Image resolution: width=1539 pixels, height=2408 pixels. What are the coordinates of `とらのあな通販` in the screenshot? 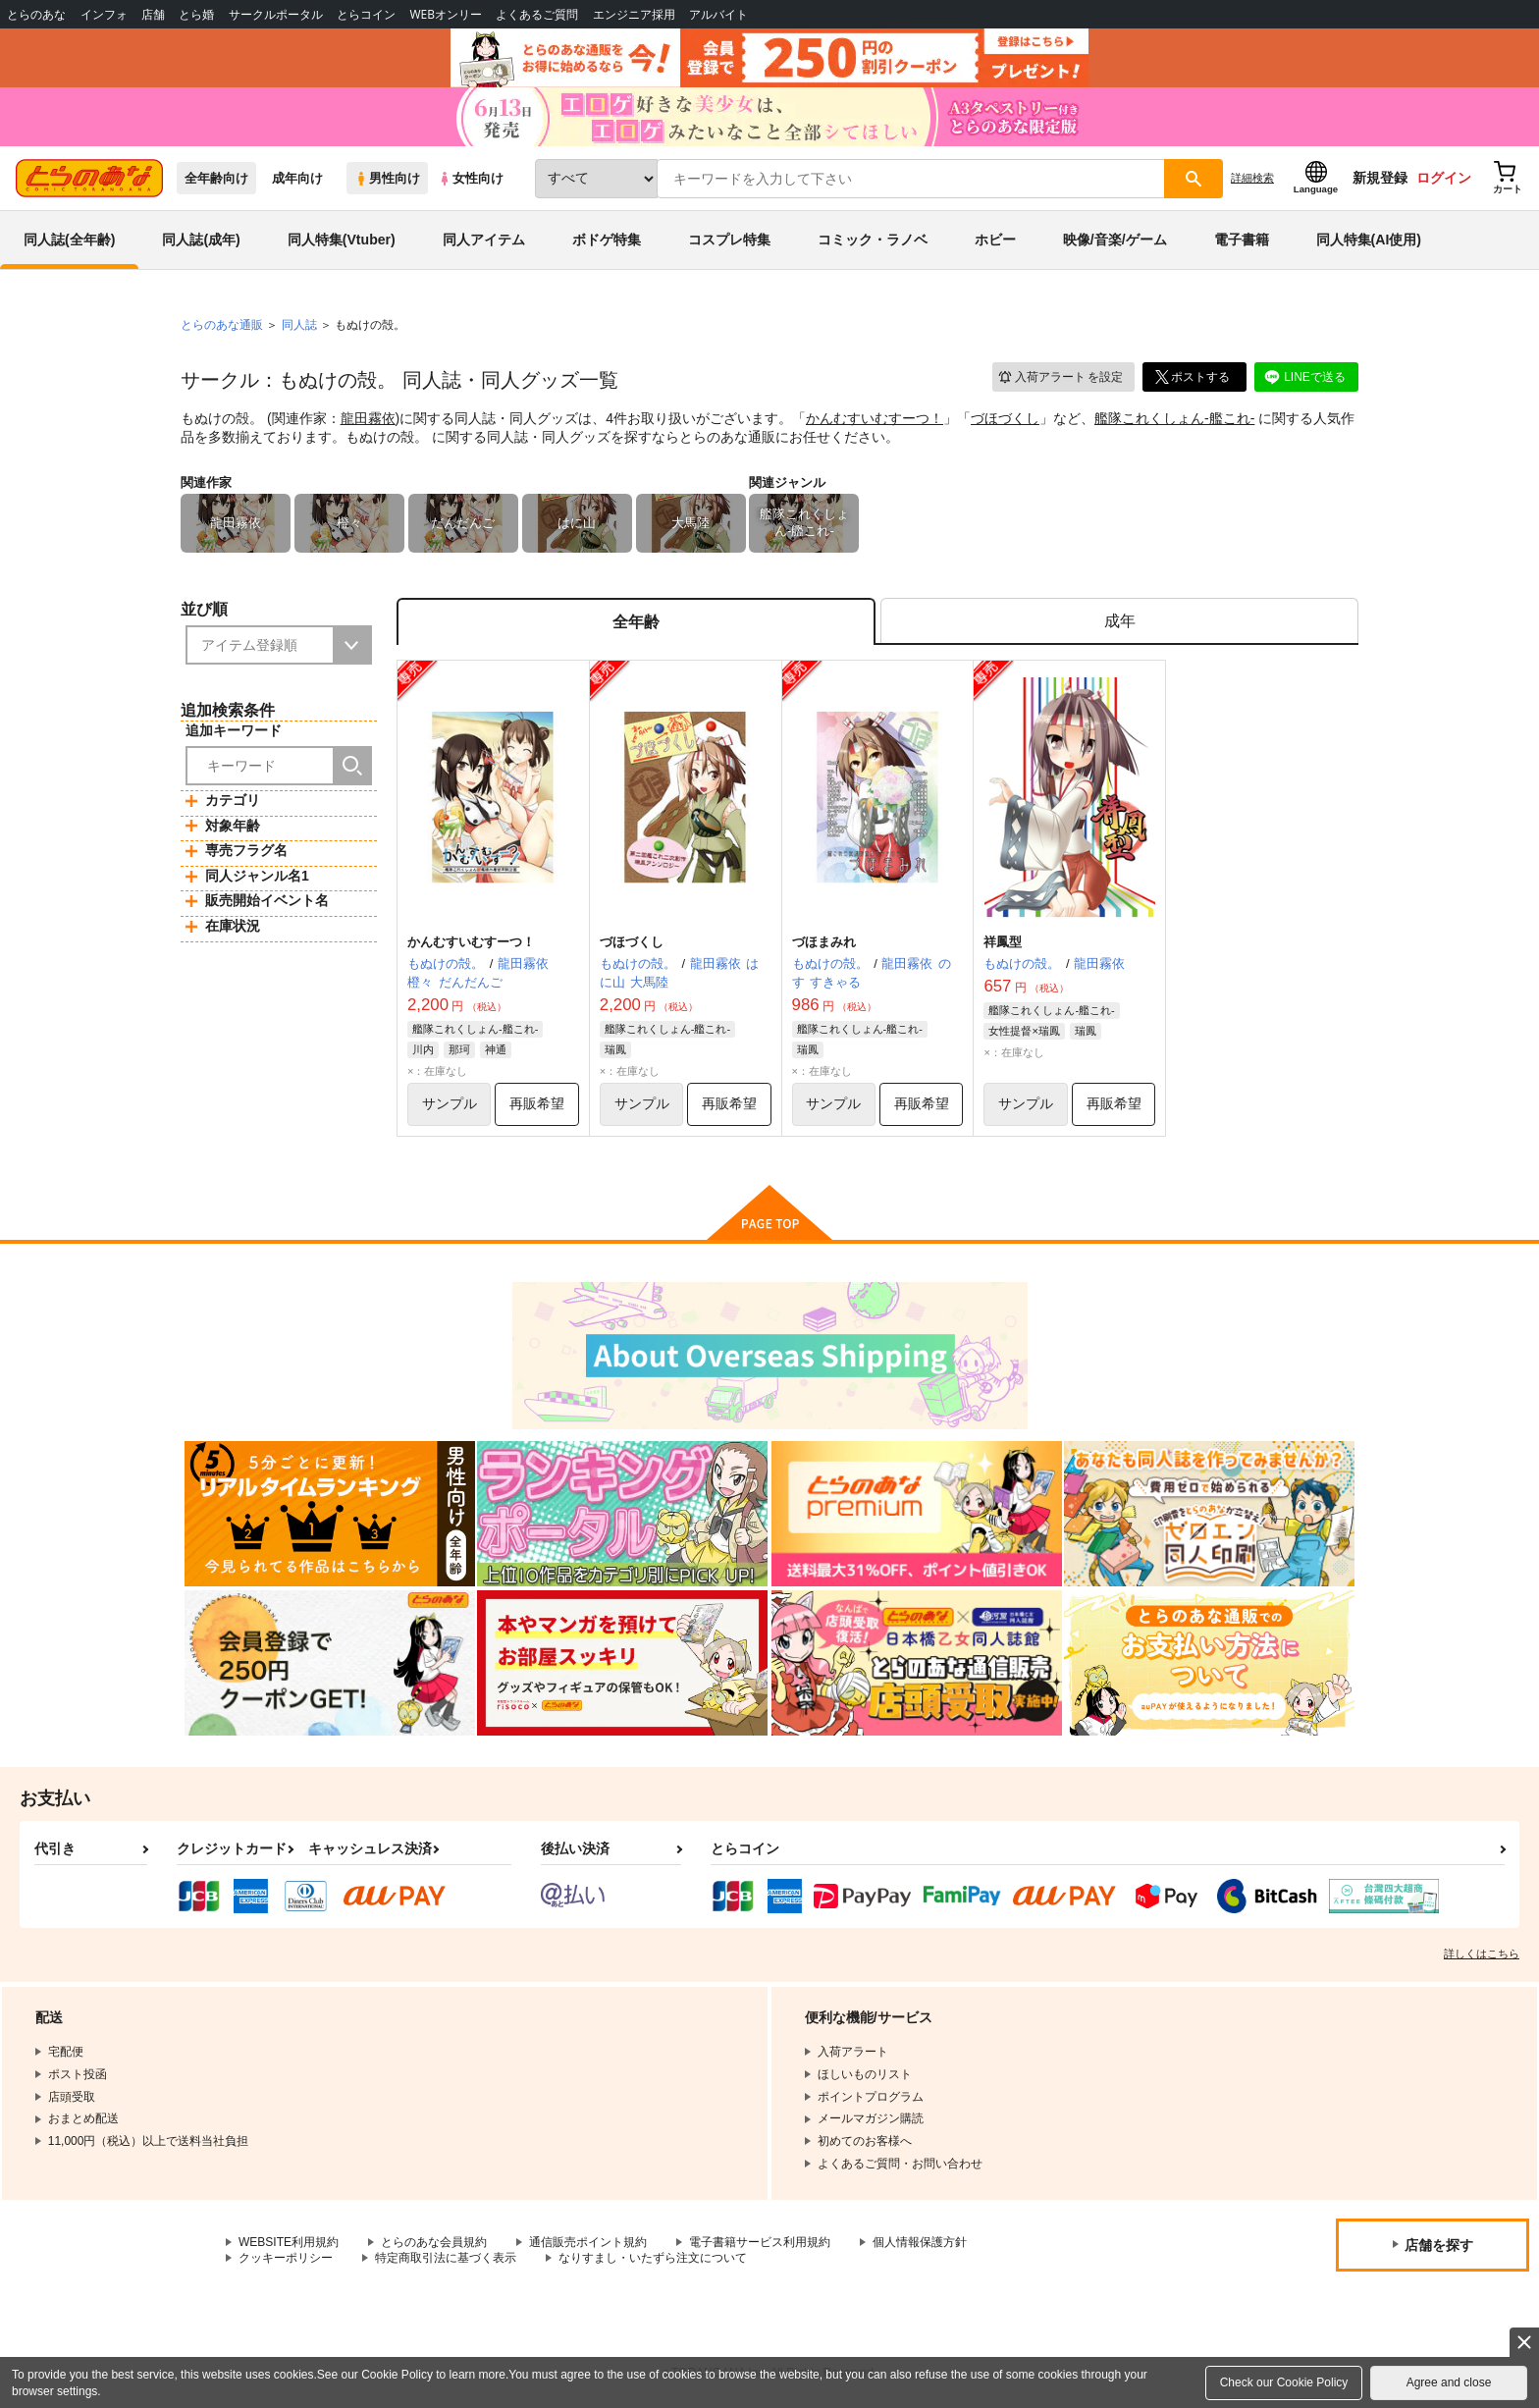 It's located at (222, 325).